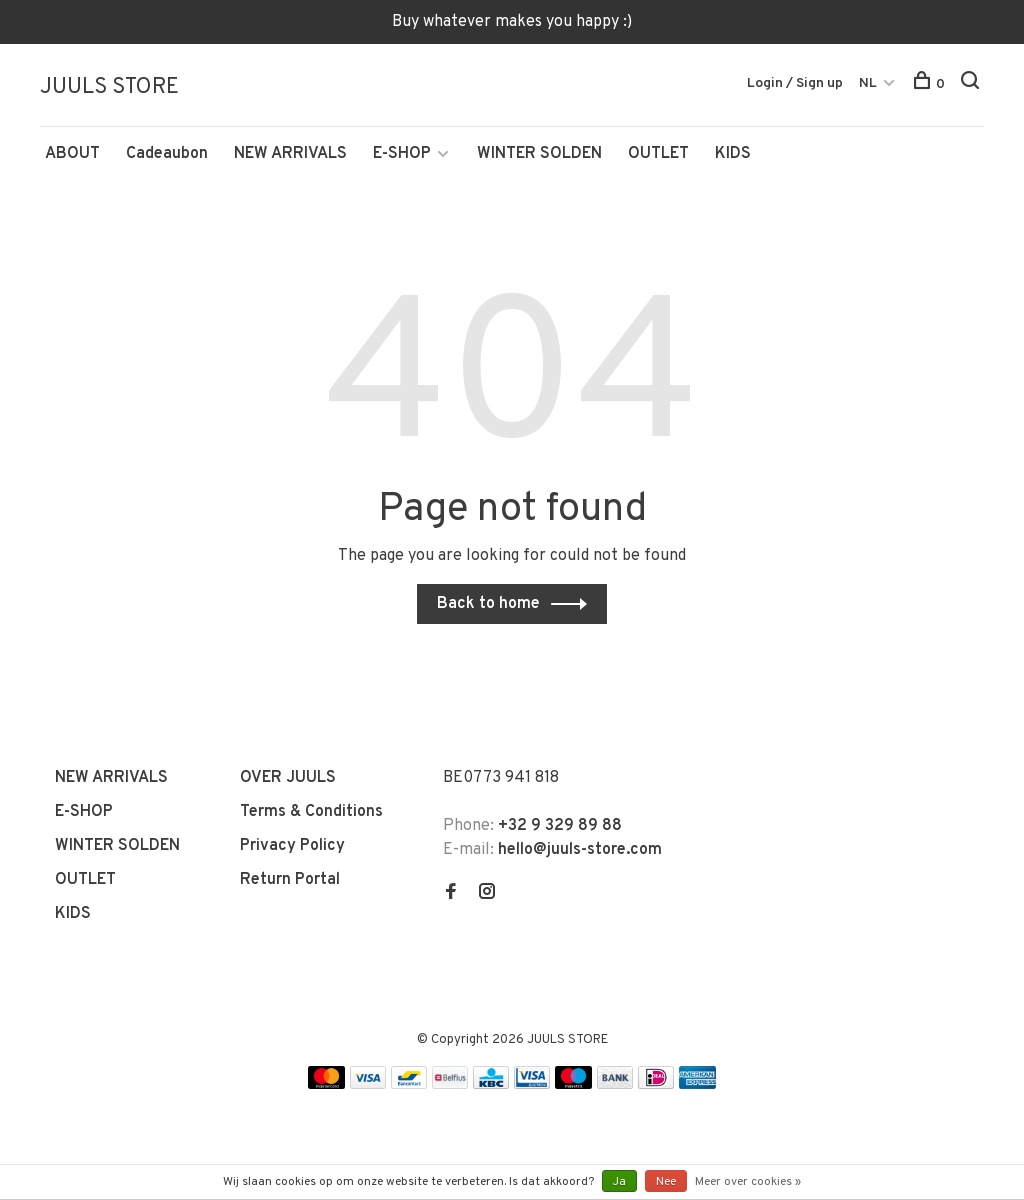  I want to click on NL, so click(868, 83).